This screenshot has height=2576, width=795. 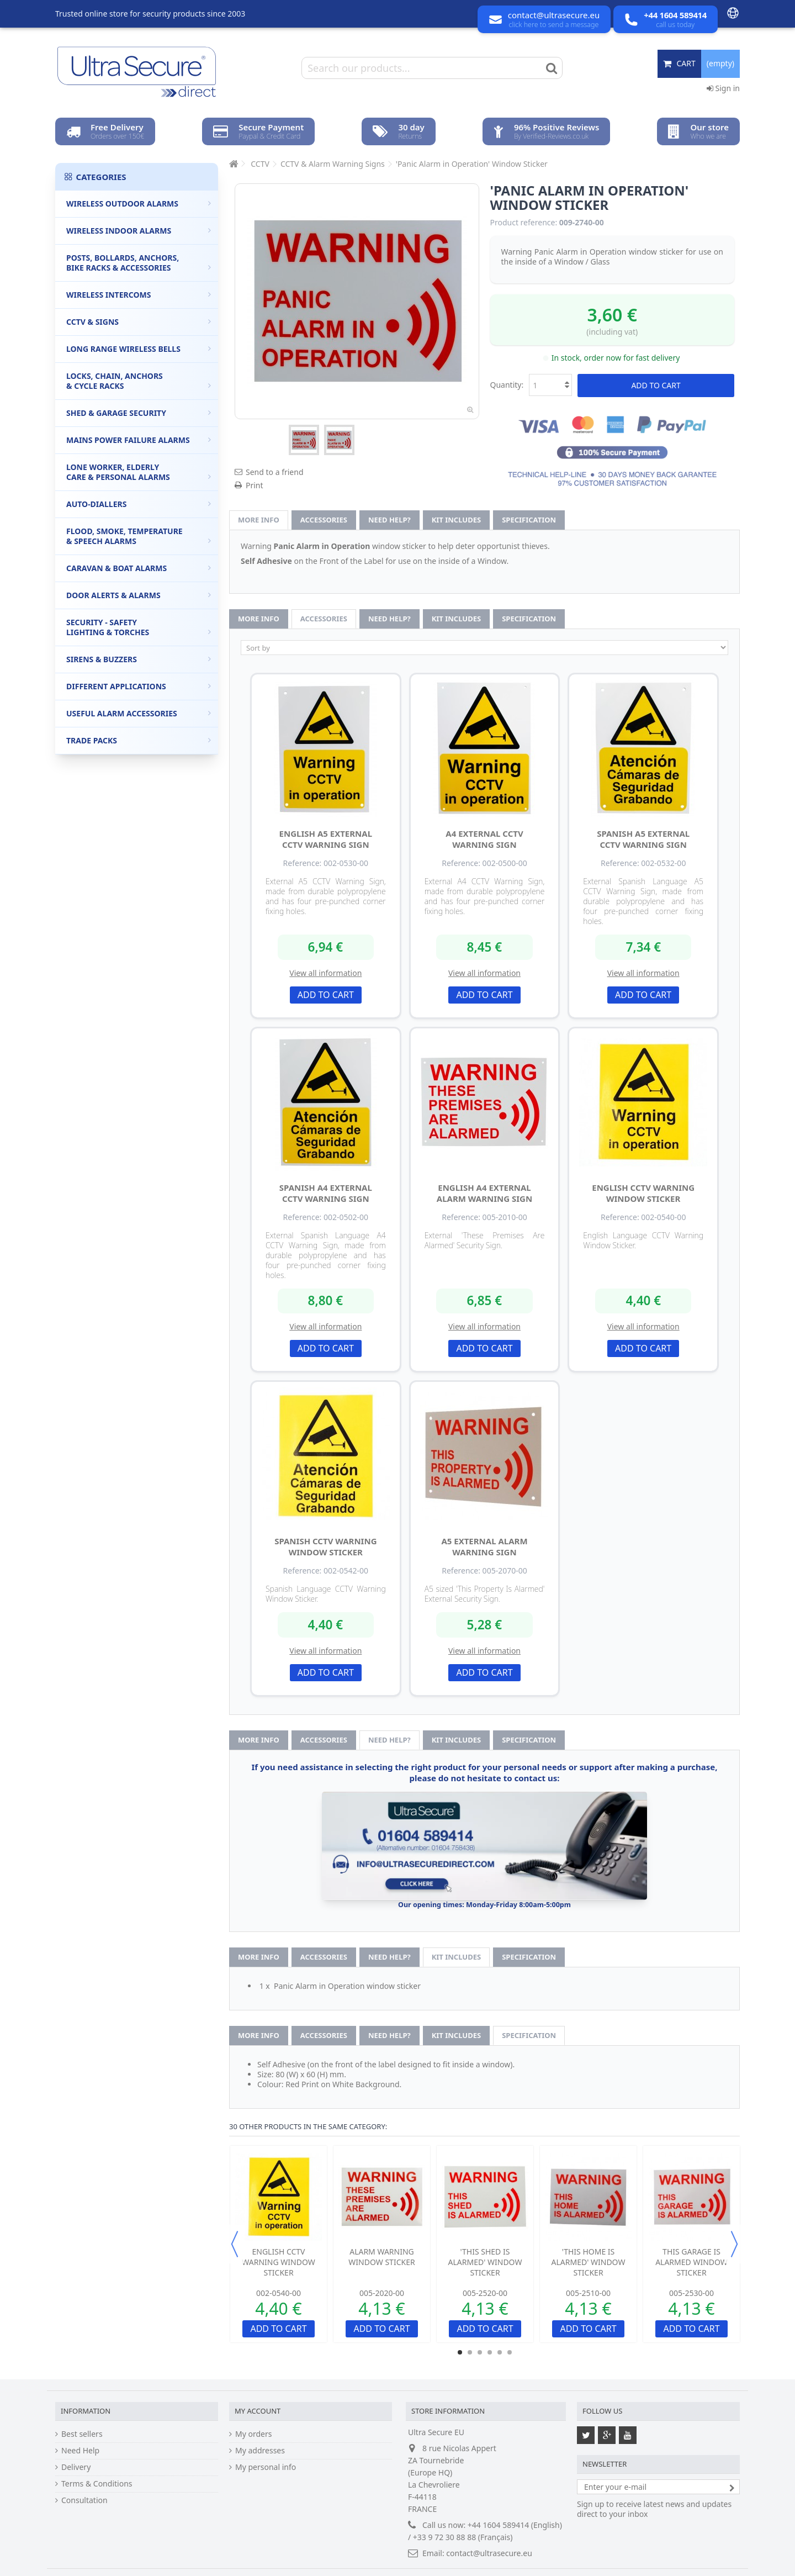 What do you see at coordinates (138, 472) in the screenshot?
I see `Lone Worker, Elderly Care & Personal Alarms` at bounding box center [138, 472].